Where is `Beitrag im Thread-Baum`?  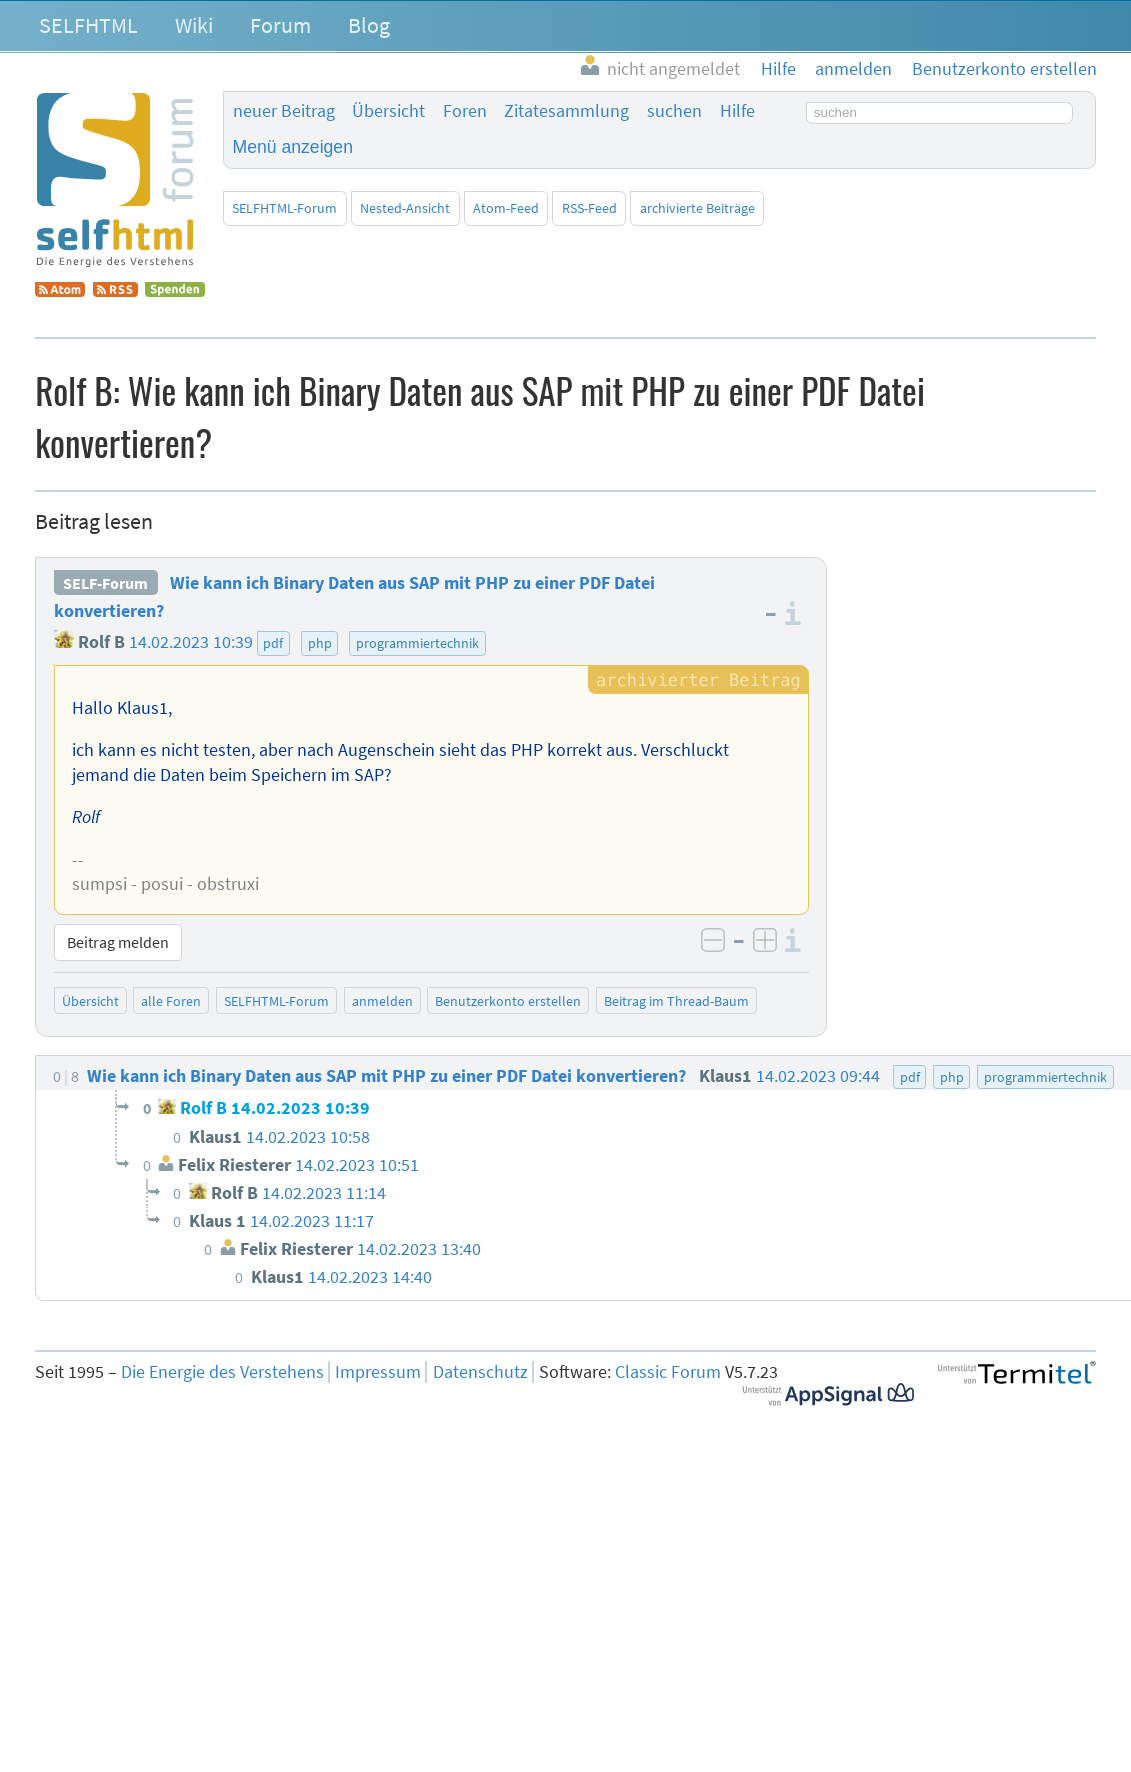 Beitrag im Thread-Baum is located at coordinates (676, 1001).